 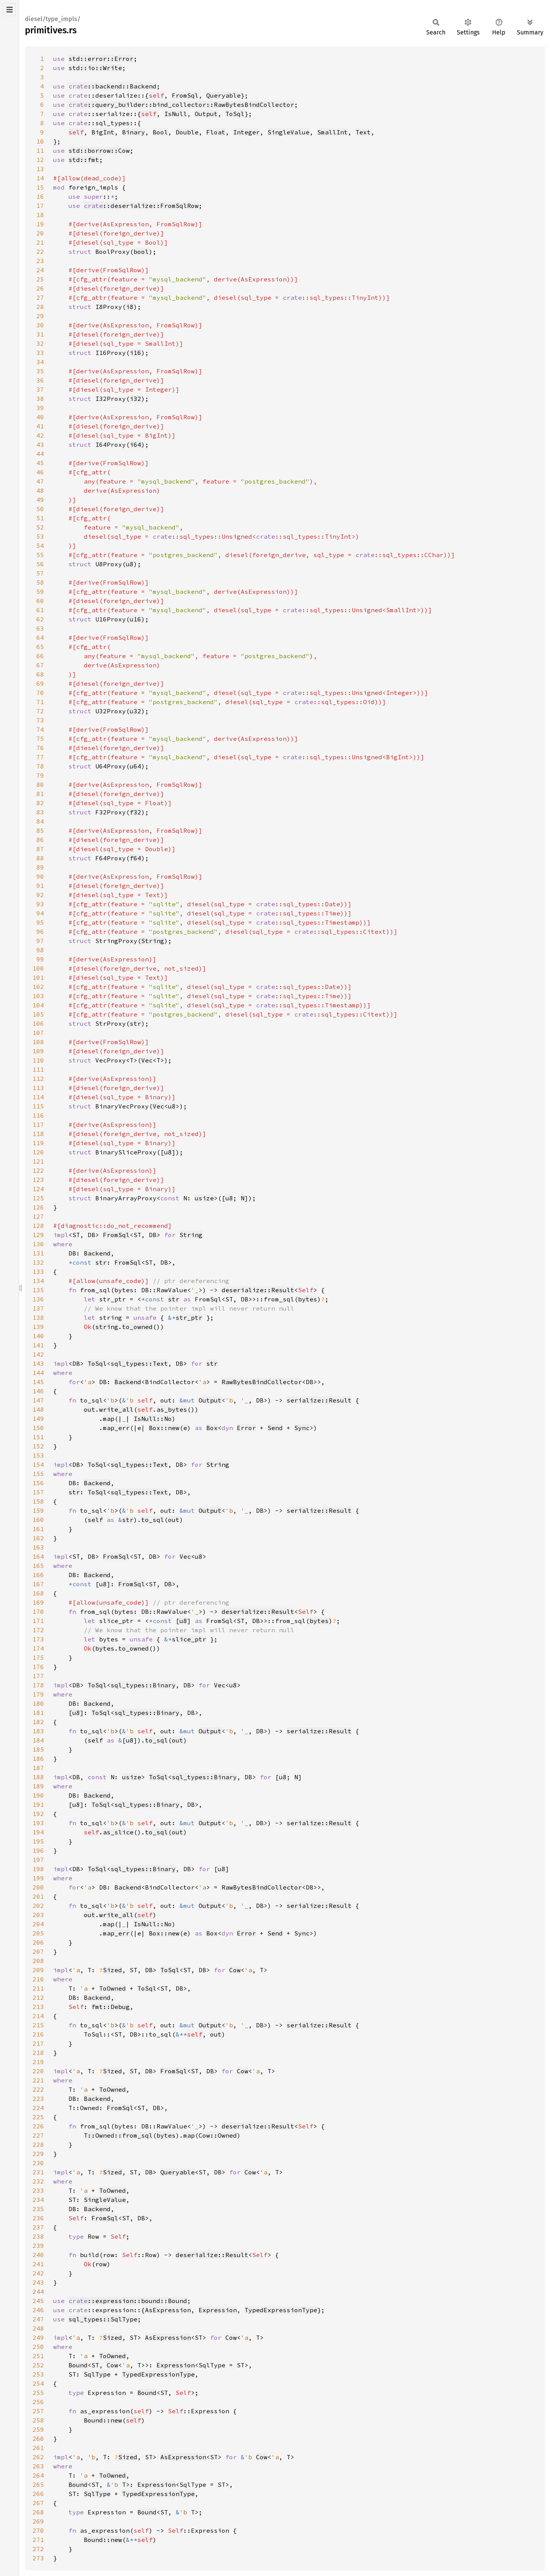 What do you see at coordinates (40, 591) in the screenshot?
I see `59` at bounding box center [40, 591].